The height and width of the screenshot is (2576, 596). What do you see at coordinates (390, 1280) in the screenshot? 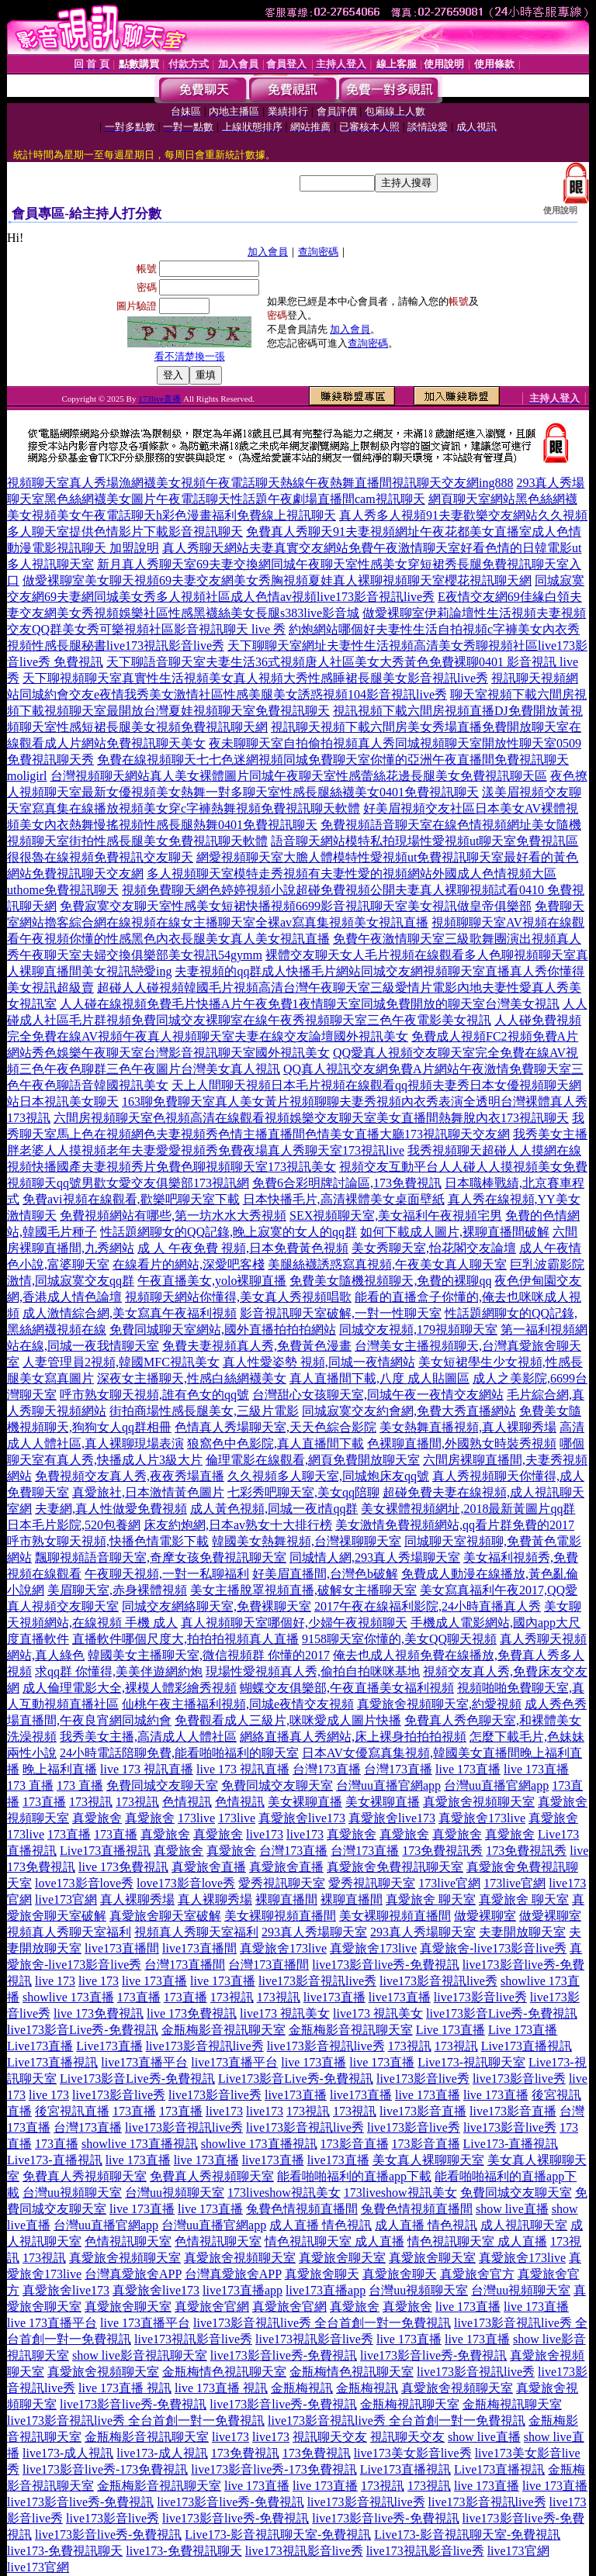
I see `免費美女隨機視頻聊天,免費的裸聊qq` at bounding box center [390, 1280].